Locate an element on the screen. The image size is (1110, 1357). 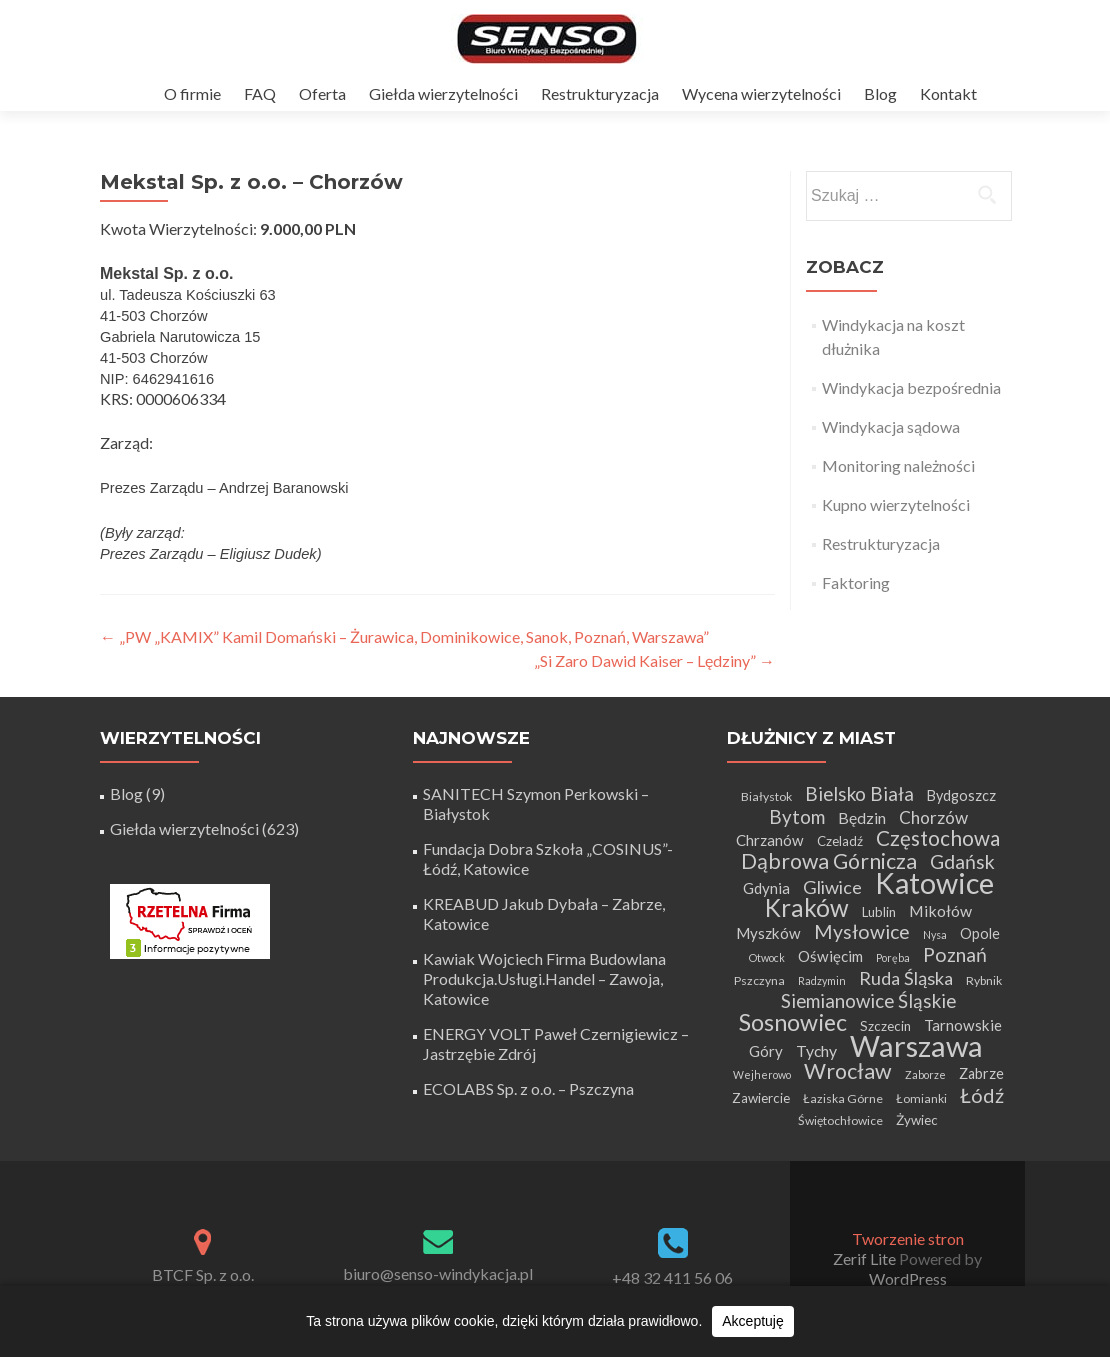
Bytom [Bytom (13 elementów)] is located at coordinates (797, 816).